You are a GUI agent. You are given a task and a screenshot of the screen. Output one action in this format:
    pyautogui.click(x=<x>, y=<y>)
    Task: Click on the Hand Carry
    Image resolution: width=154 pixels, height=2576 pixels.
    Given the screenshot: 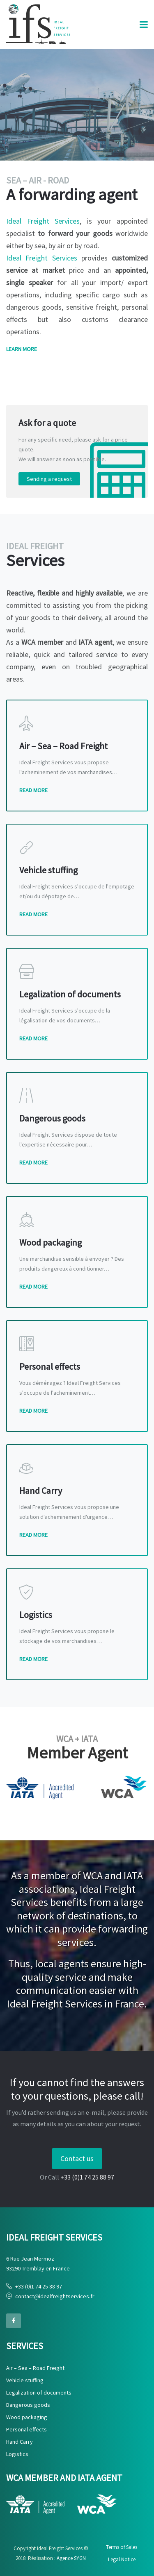 What is the action you would take?
    pyautogui.click(x=19, y=2441)
    